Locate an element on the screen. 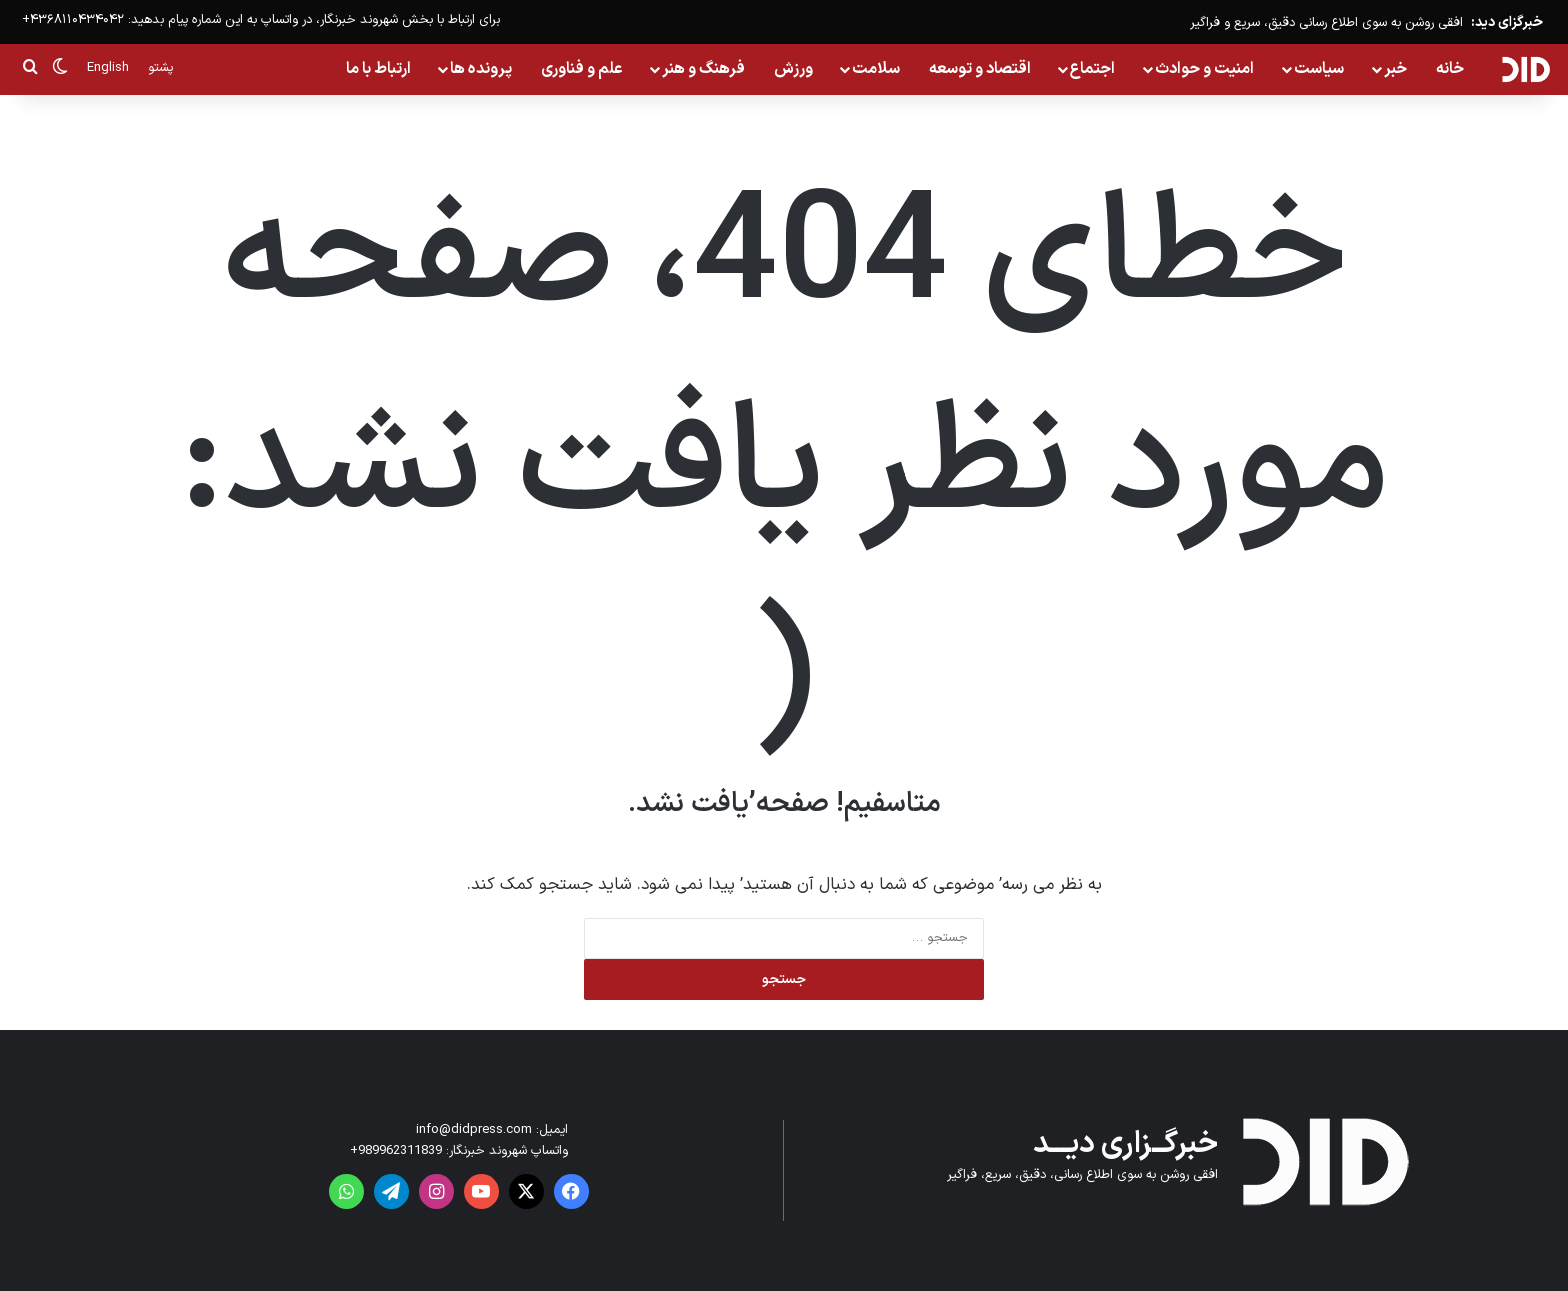 The image size is (1568, 1291). خانه is located at coordinates (1450, 69).